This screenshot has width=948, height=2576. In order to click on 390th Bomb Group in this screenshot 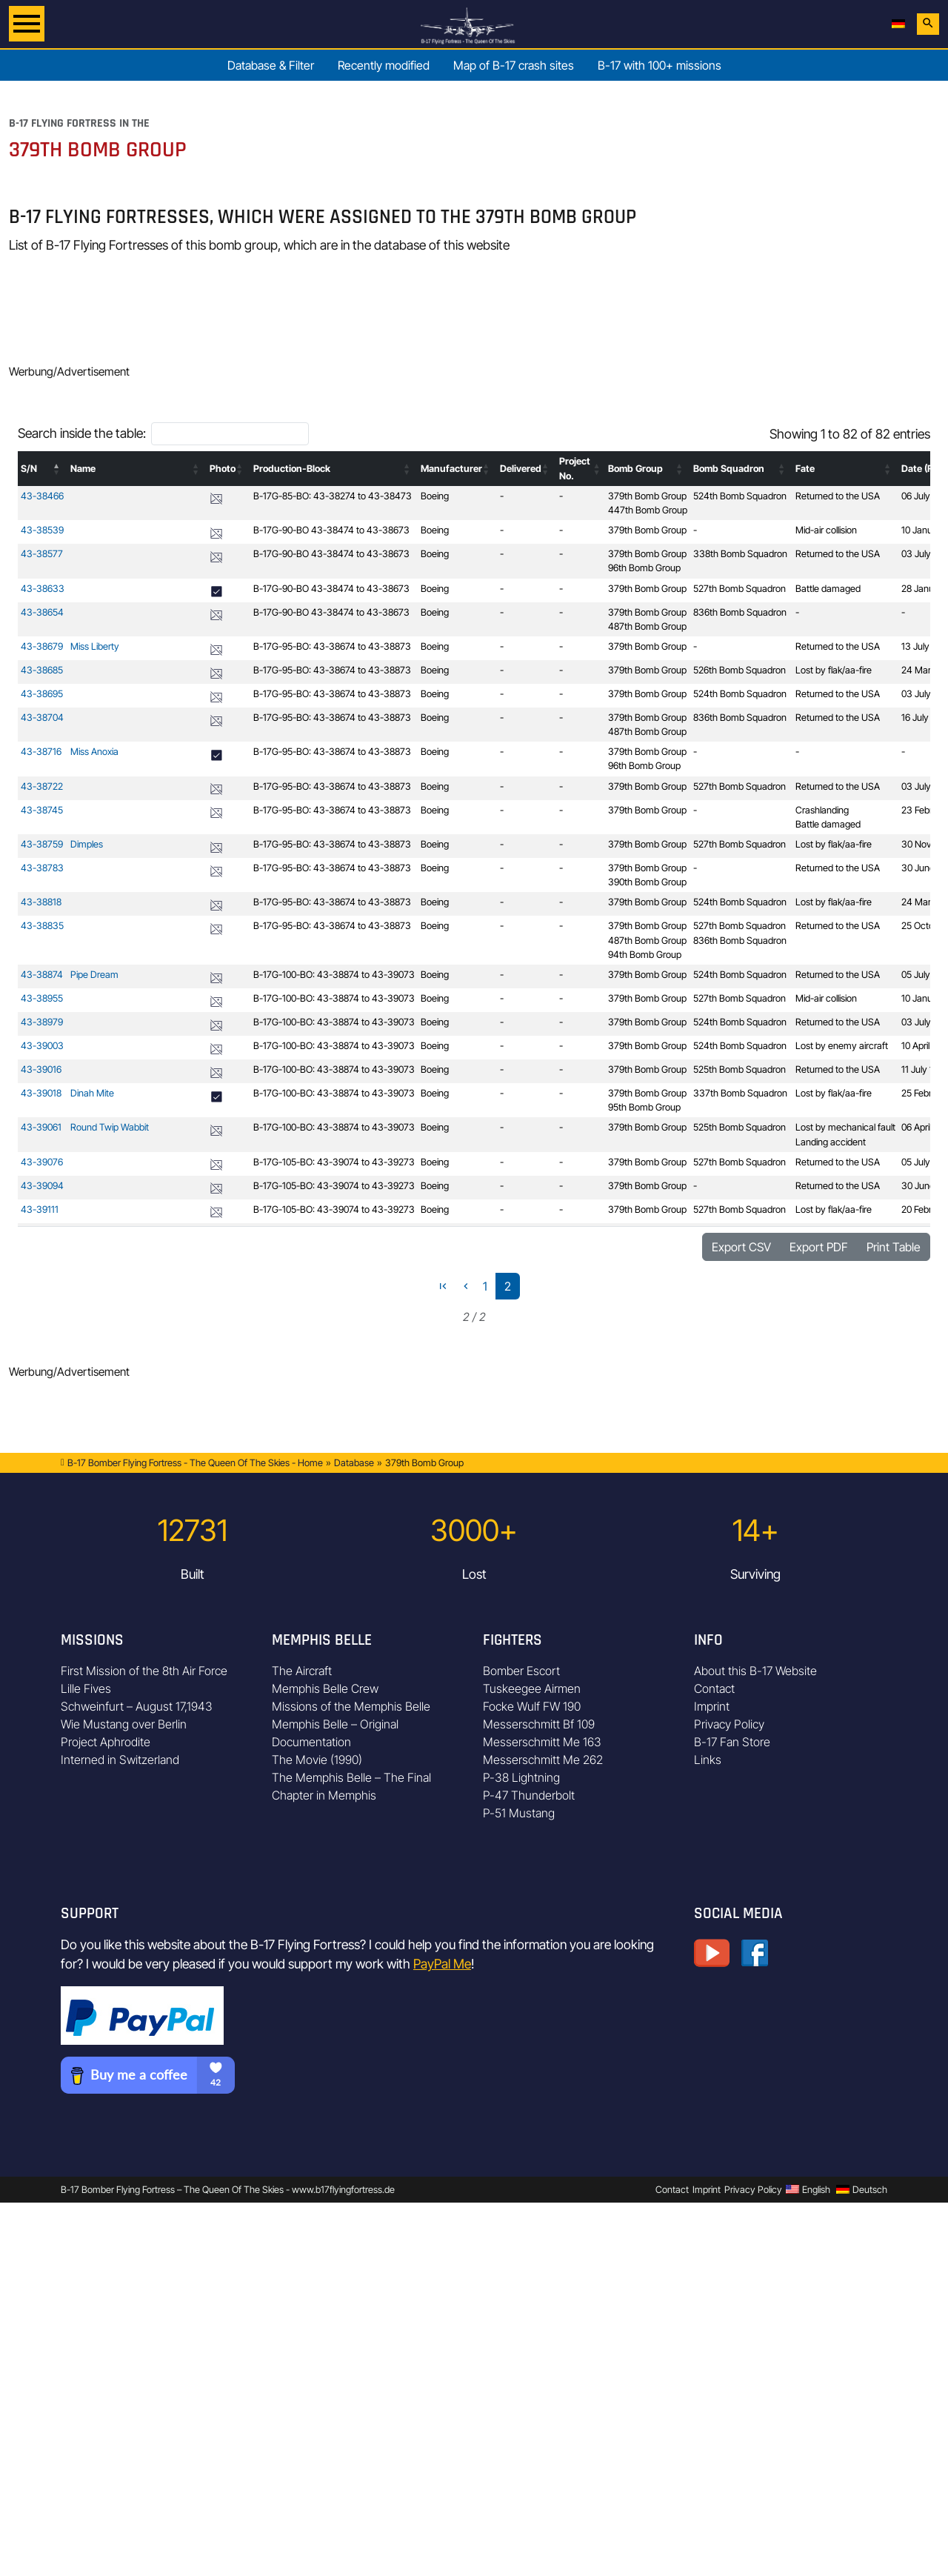, I will do `click(647, 882)`.